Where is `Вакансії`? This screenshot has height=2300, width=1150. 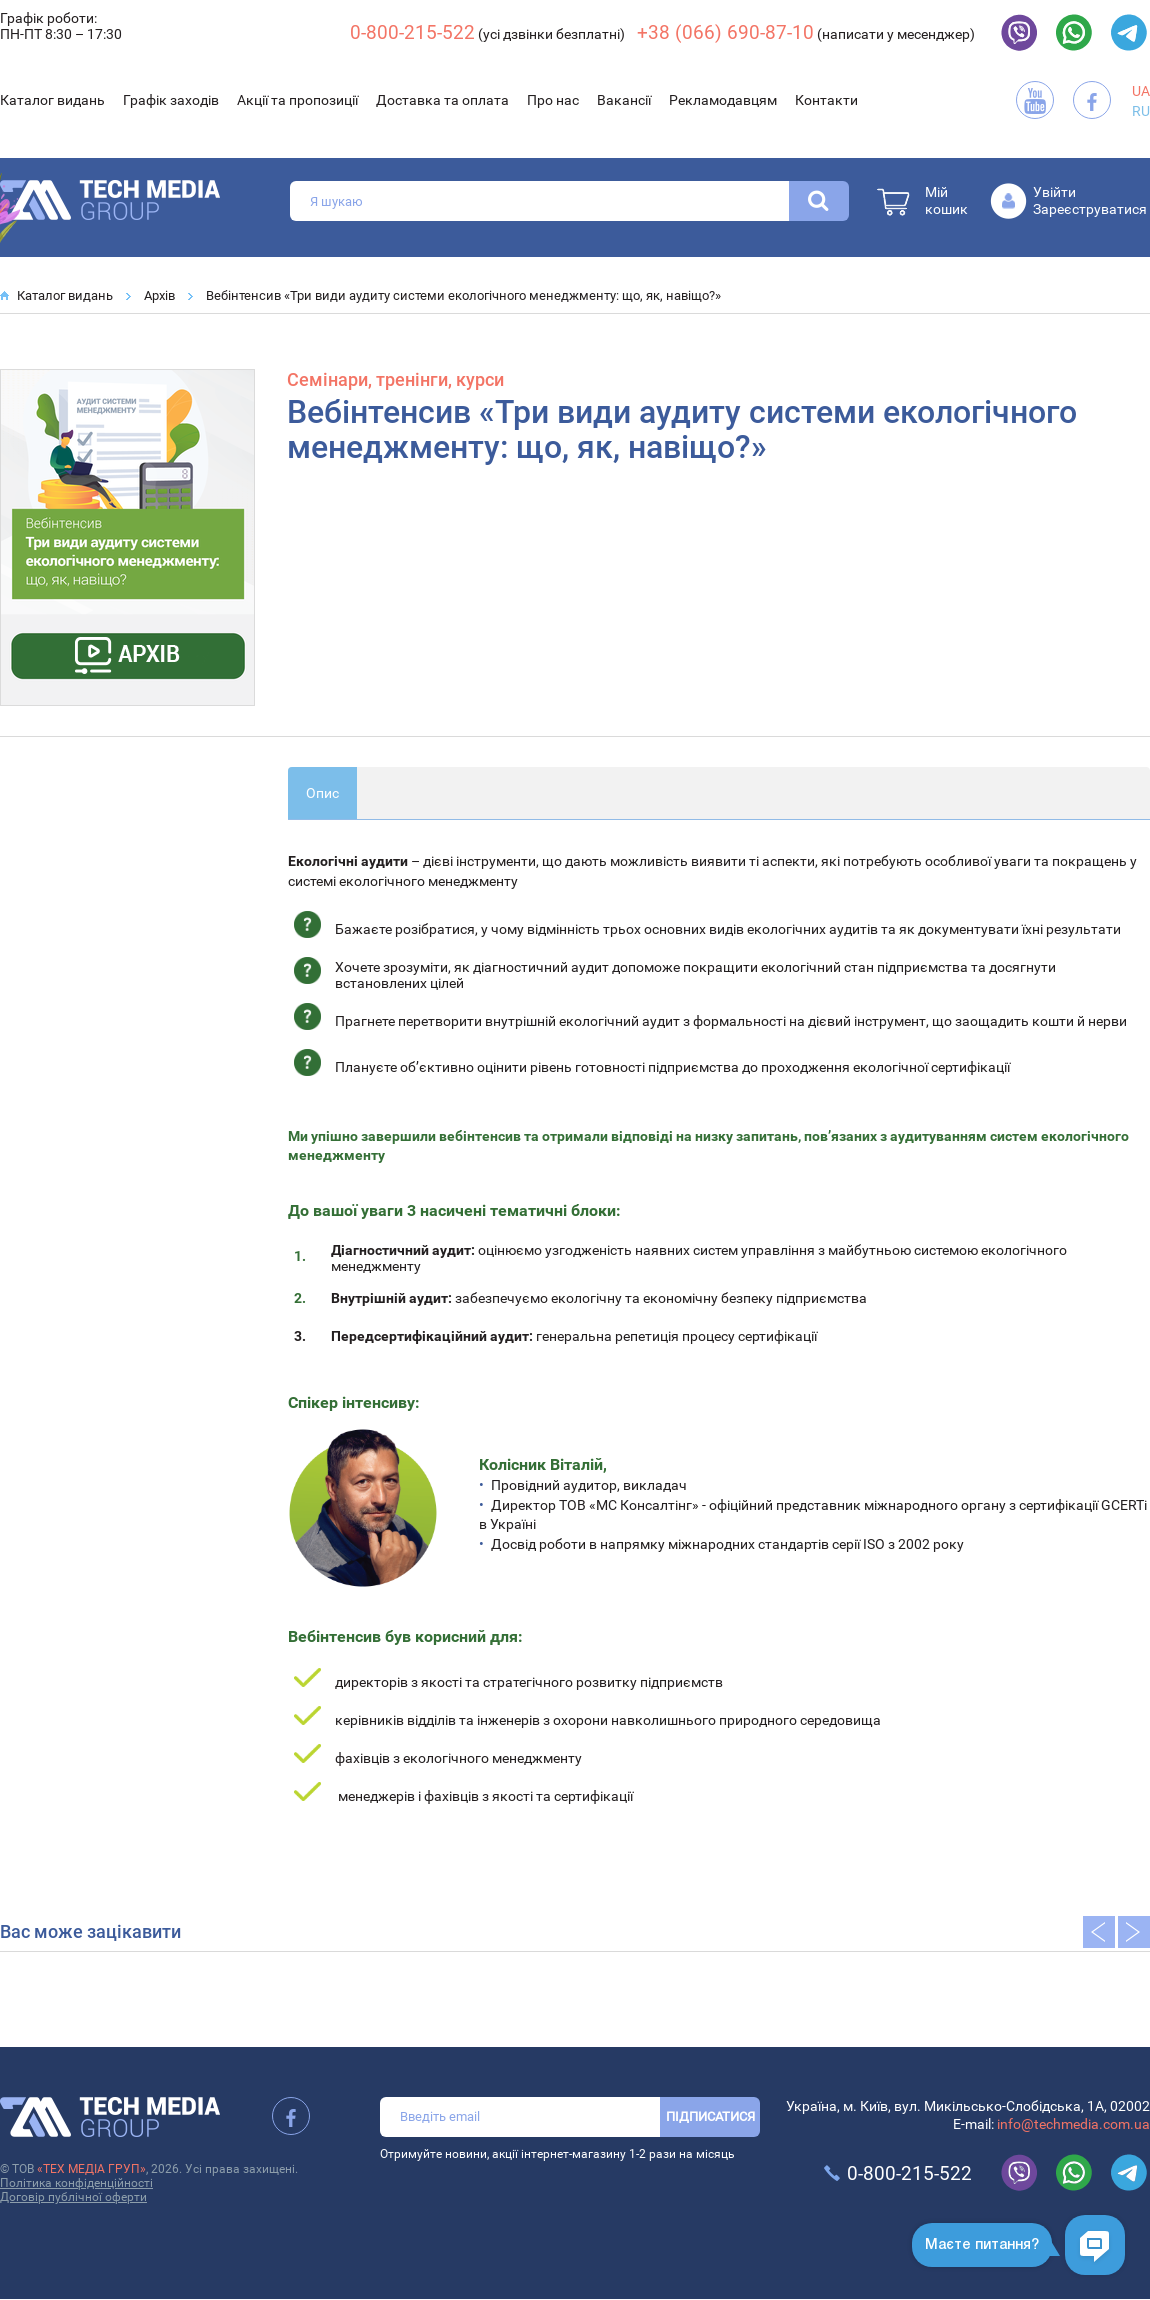
Вакансії is located at coordinates (624, 100).